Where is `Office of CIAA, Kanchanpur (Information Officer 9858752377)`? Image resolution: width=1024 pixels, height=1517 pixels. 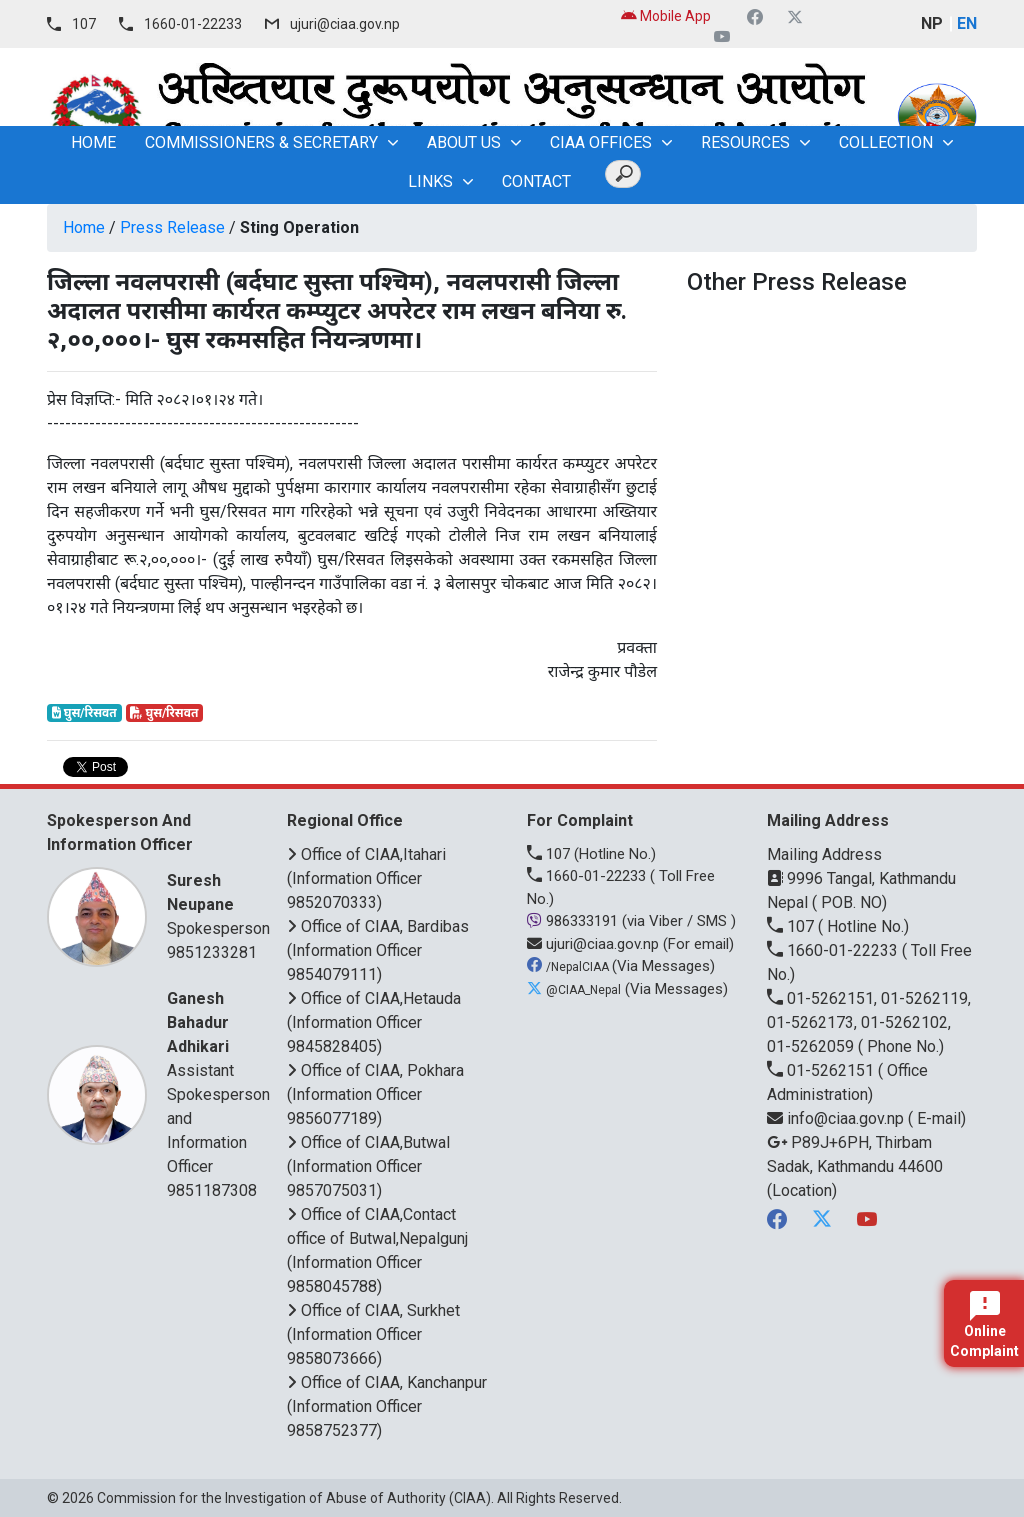 Office of CIAA, Kanchanpur (Information Officer 9858752377) is located at coordinates (387, 1406).